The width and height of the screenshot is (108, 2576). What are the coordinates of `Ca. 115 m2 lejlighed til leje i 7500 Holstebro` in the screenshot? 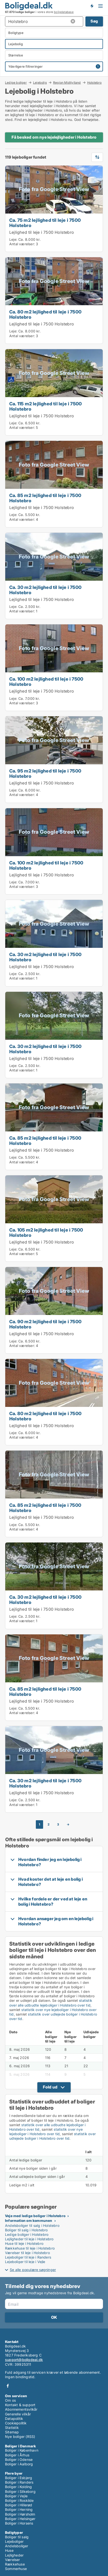 It's located at (45, 406).